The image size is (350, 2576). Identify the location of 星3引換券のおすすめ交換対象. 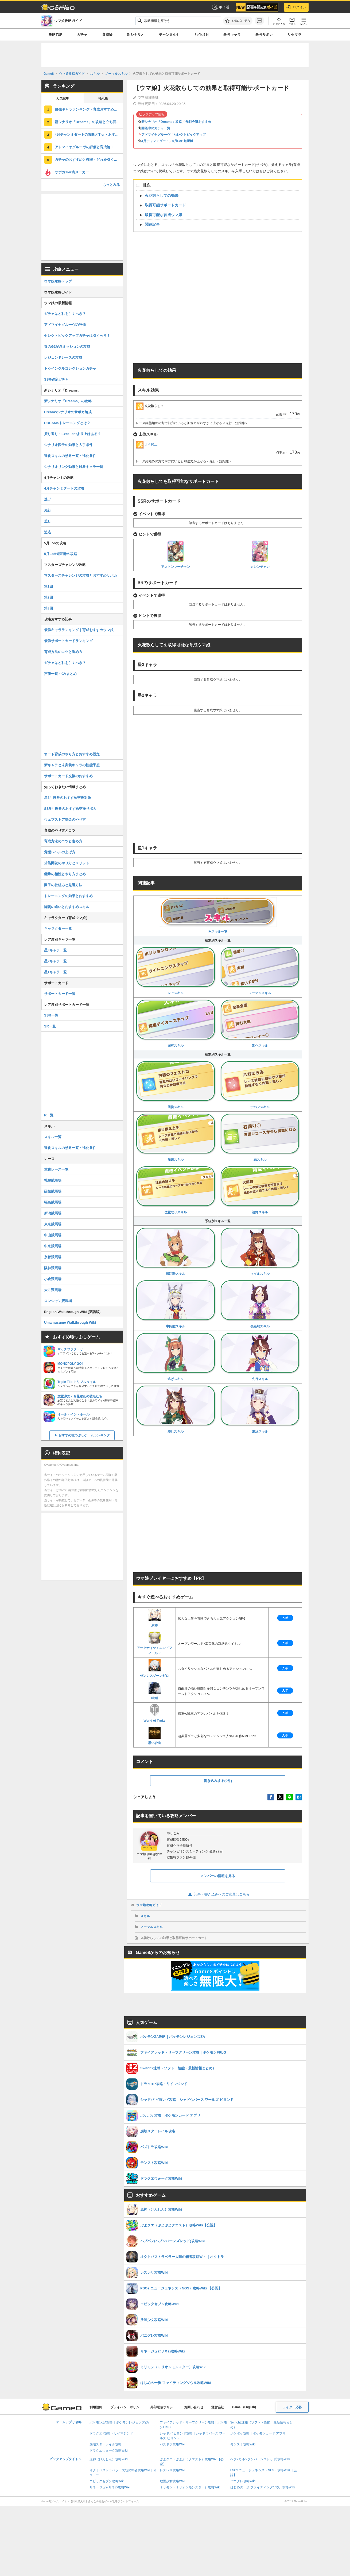
(67, 798).